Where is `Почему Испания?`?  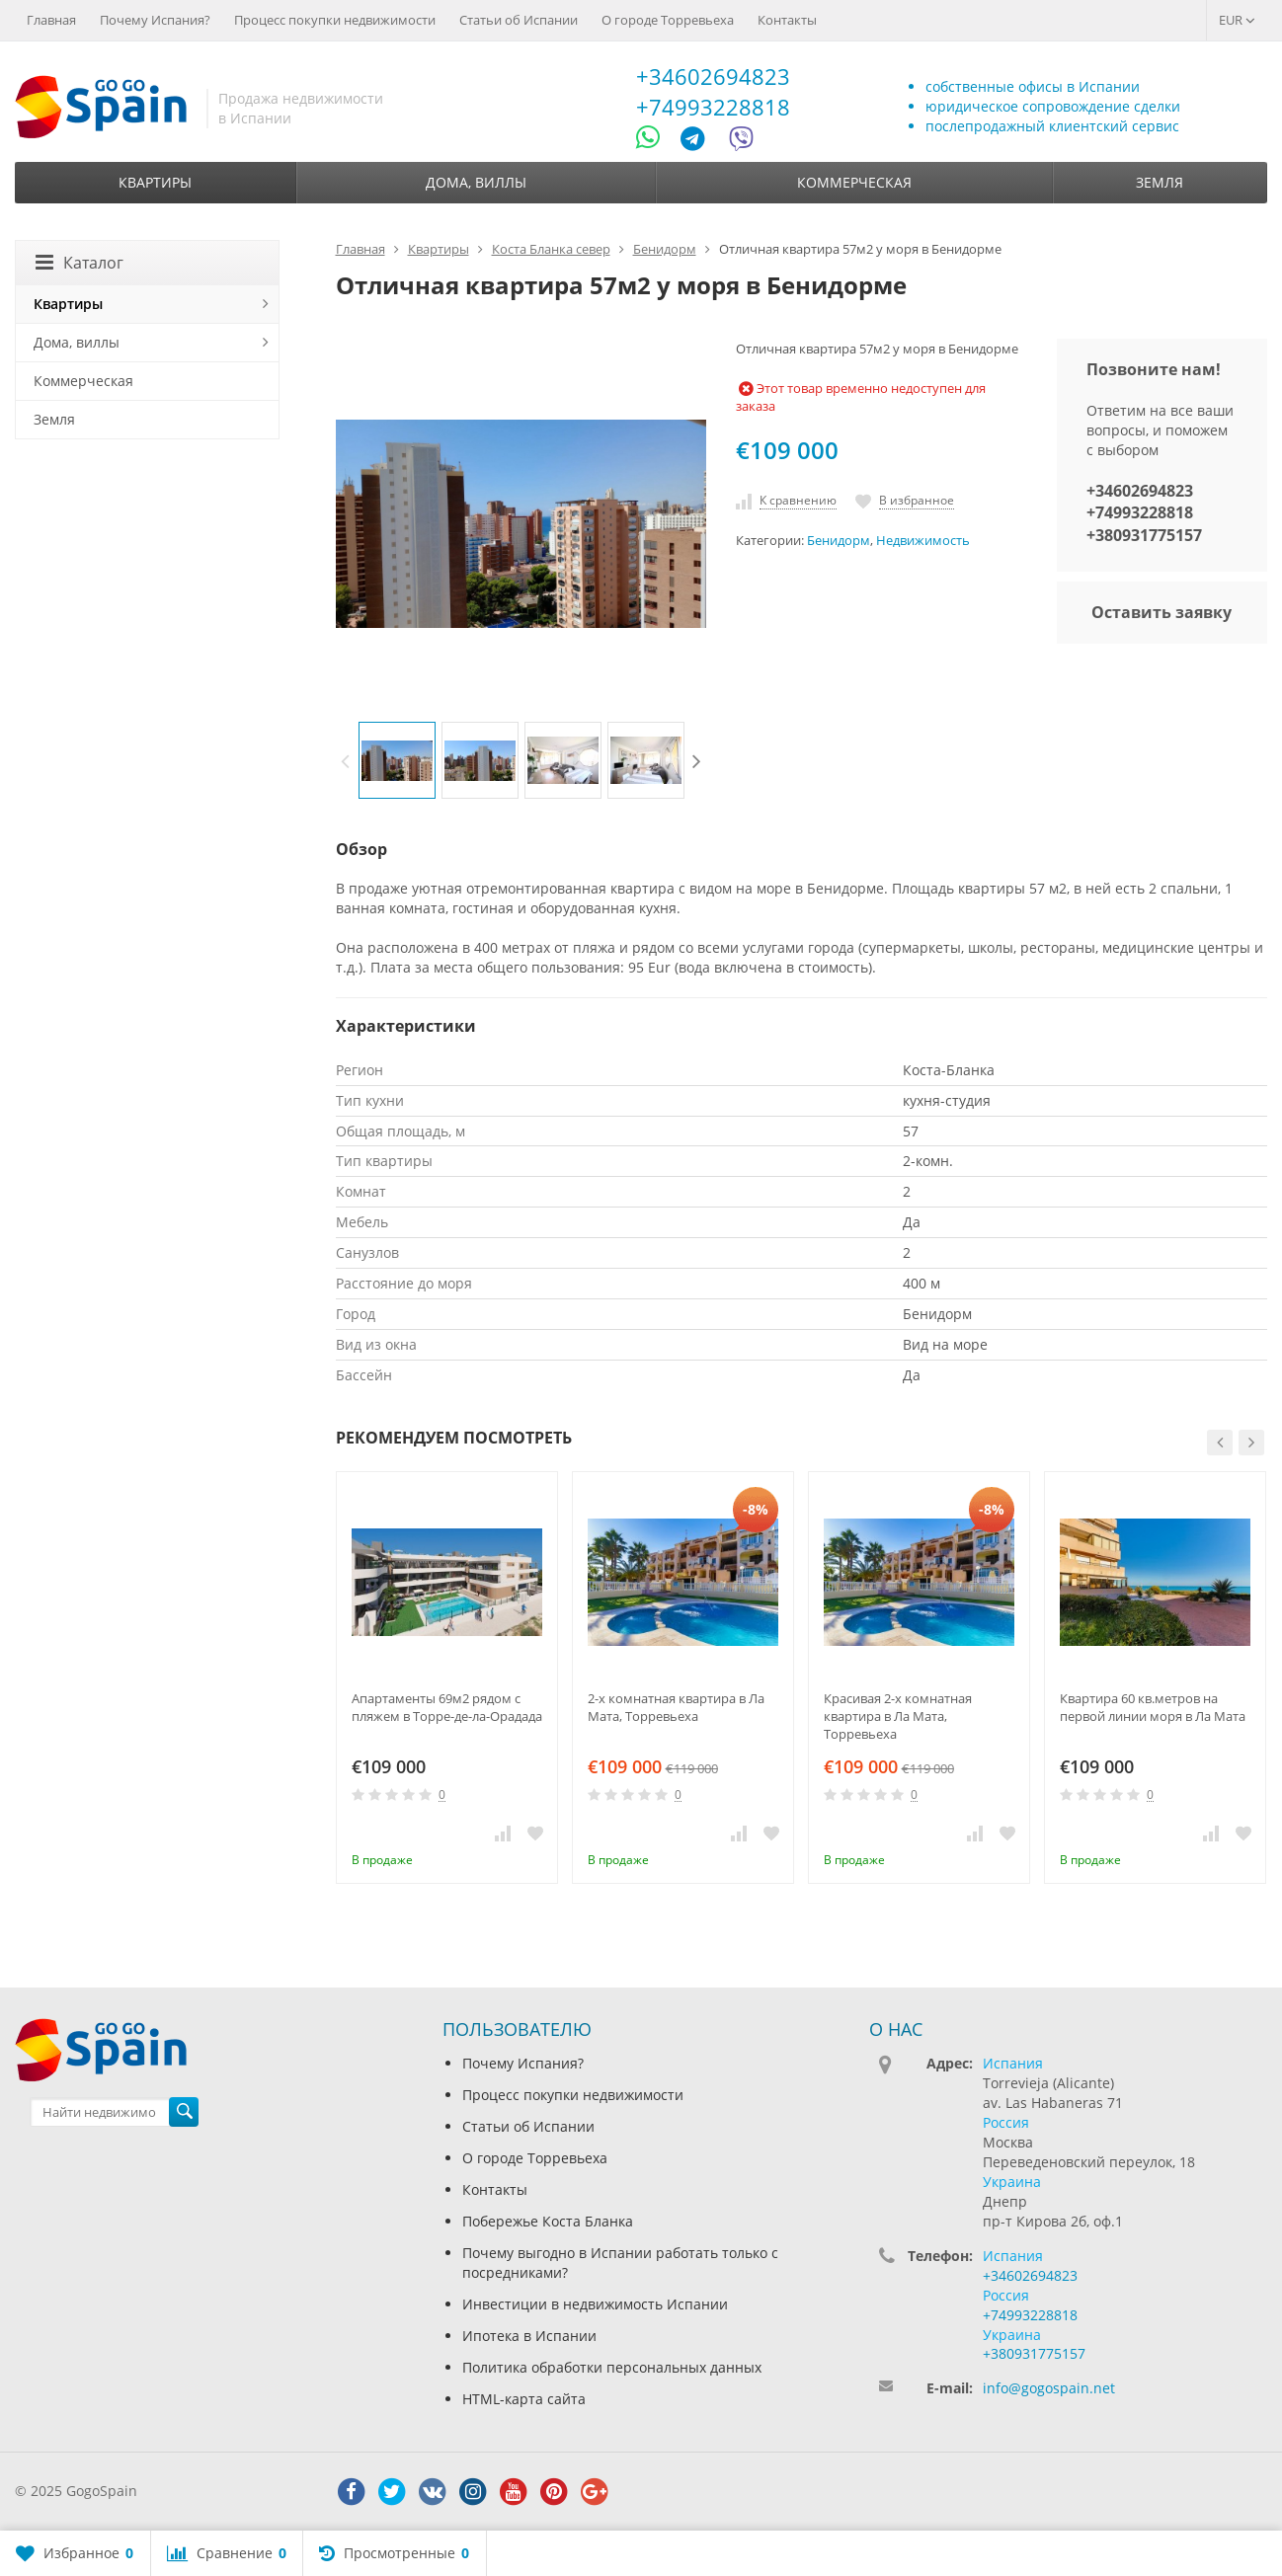 Почему Испания? is located at coordinates (155, 20).